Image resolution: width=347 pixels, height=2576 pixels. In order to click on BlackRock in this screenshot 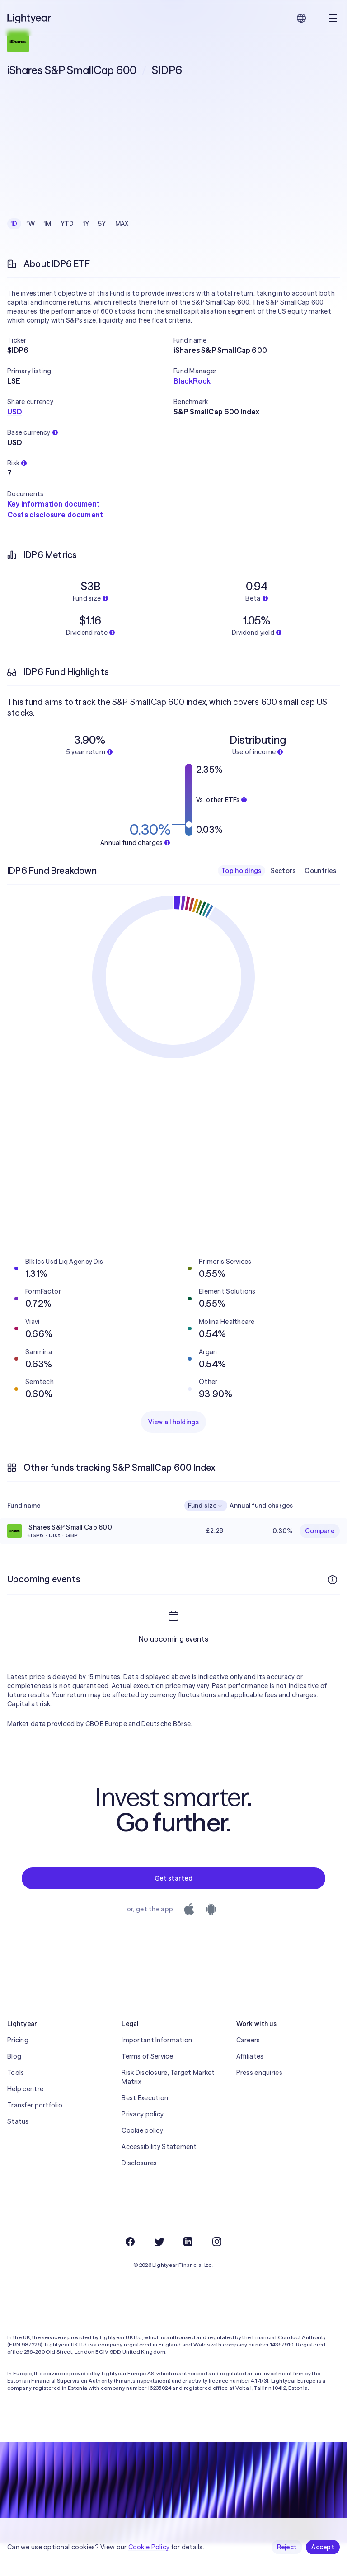, I will do `click(192, 380)`.